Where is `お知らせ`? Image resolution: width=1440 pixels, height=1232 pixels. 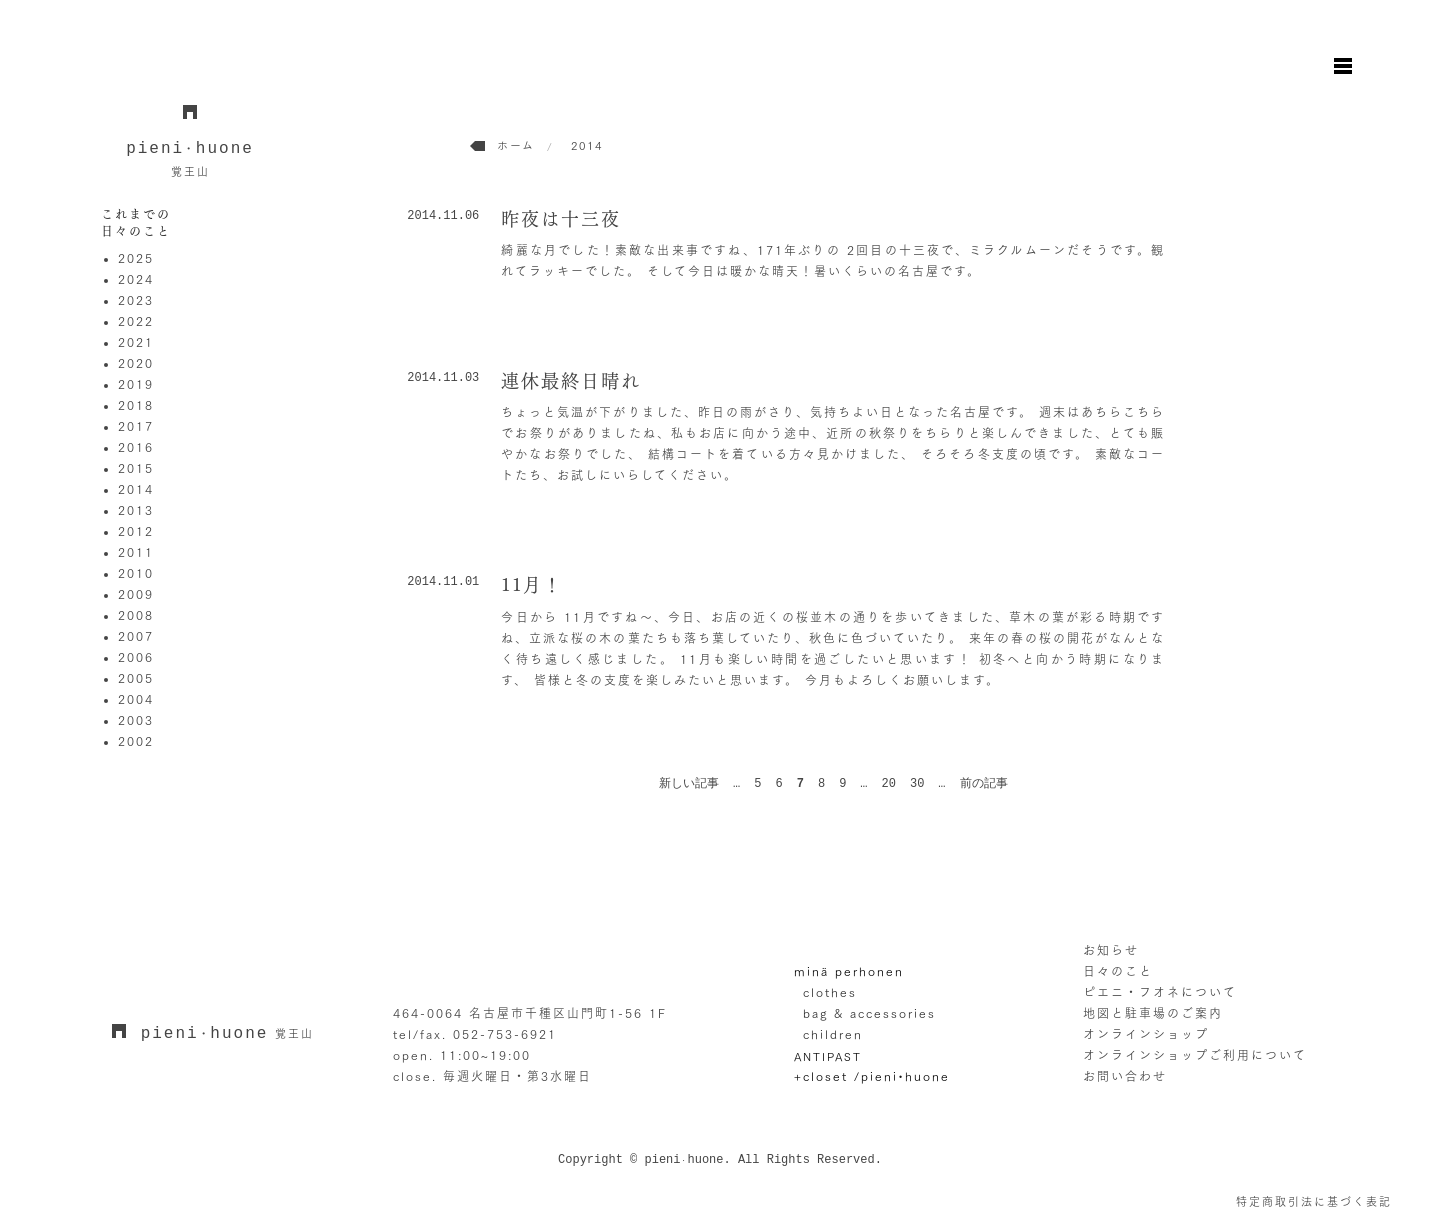 お知らせ is located at coordinates (1111, 950).